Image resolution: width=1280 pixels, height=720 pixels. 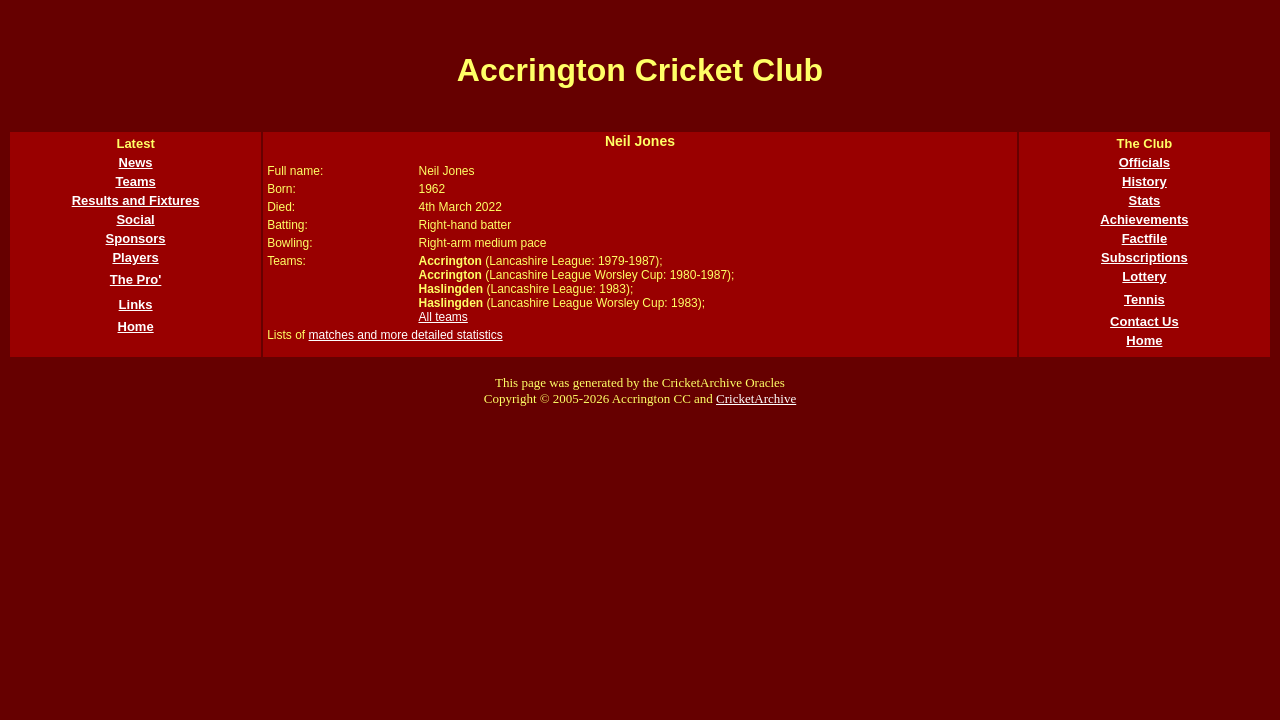 I want to click on Contact Us, so click(x=1144, y=321).